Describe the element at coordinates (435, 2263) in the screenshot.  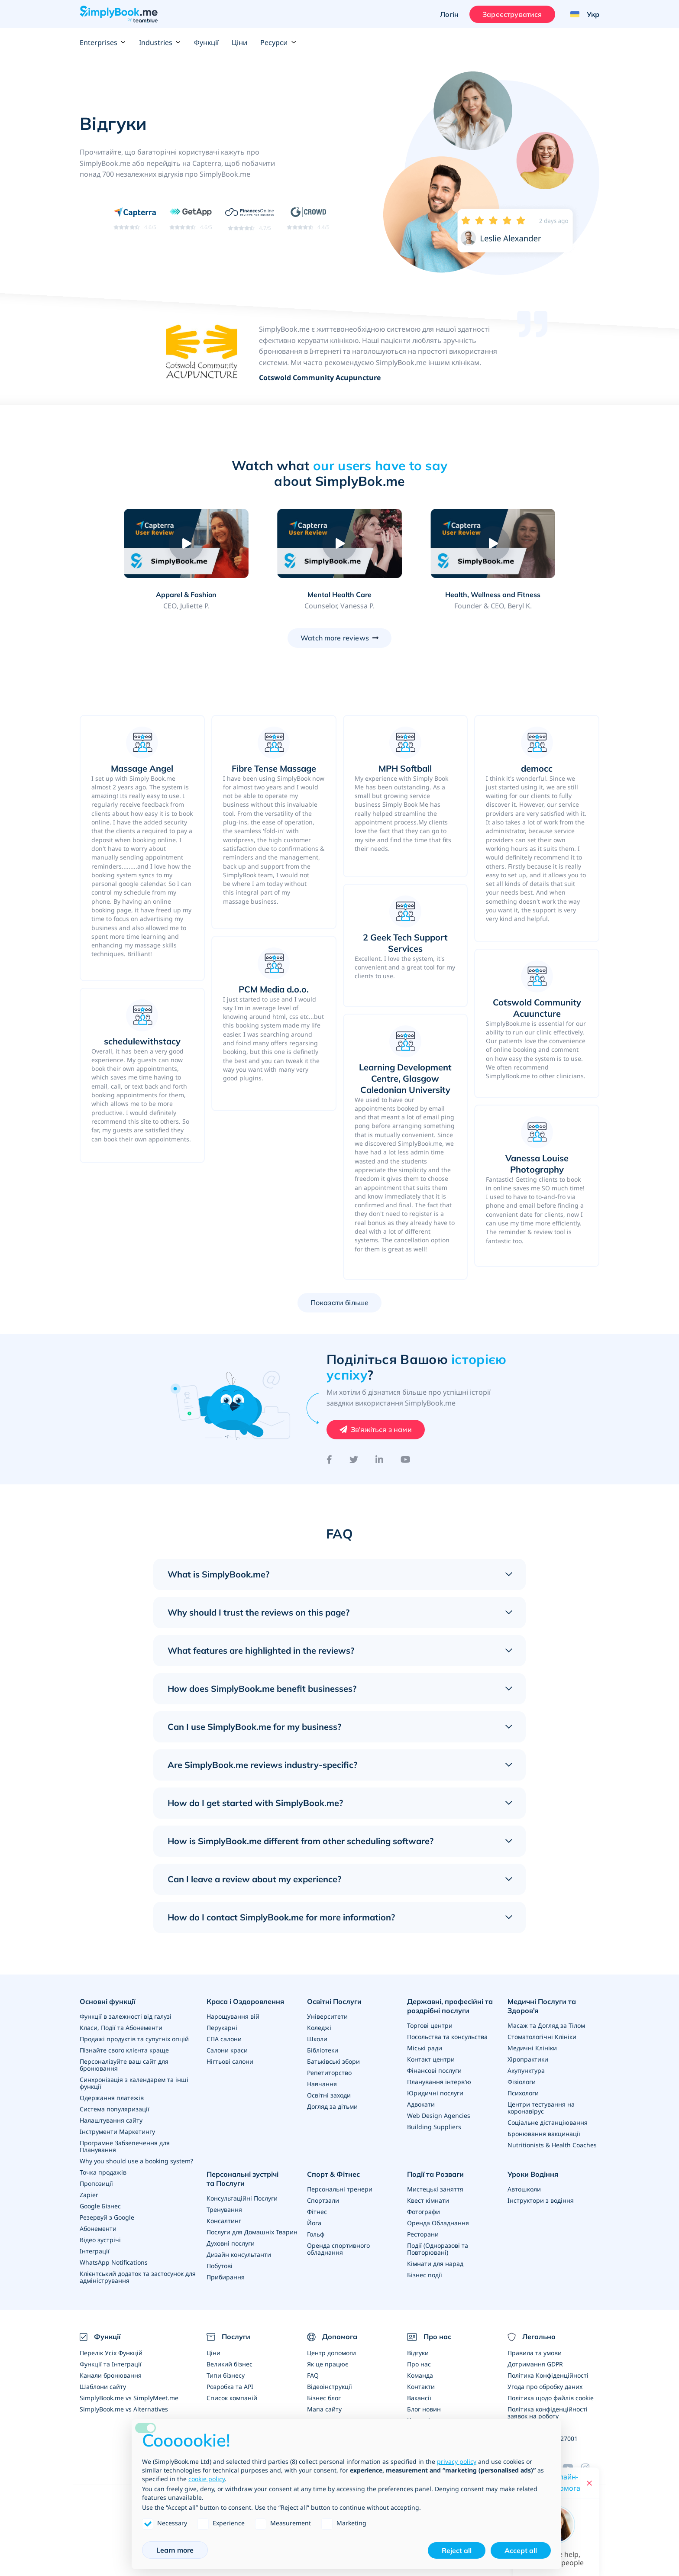
I see `Кімнати для нарад` at that location.